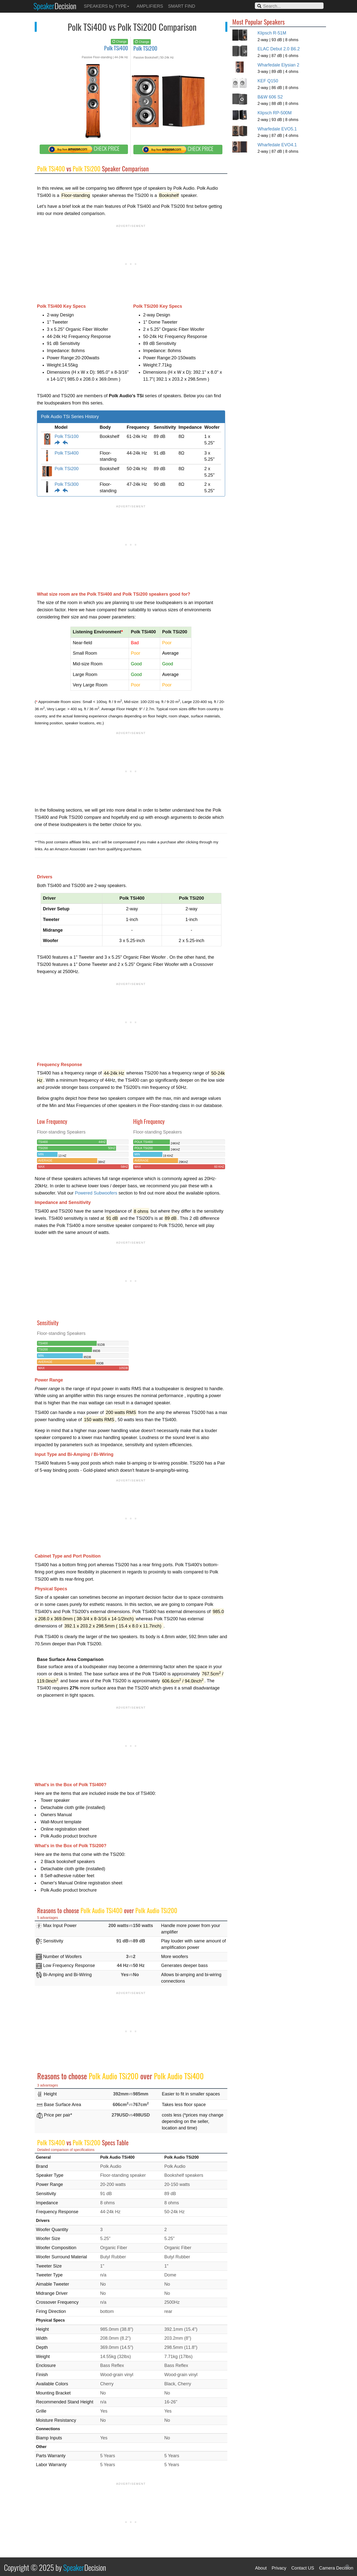 This screenshot has height=2576, width=357. I want to click on CHECK PRICE, so click(83, 149).